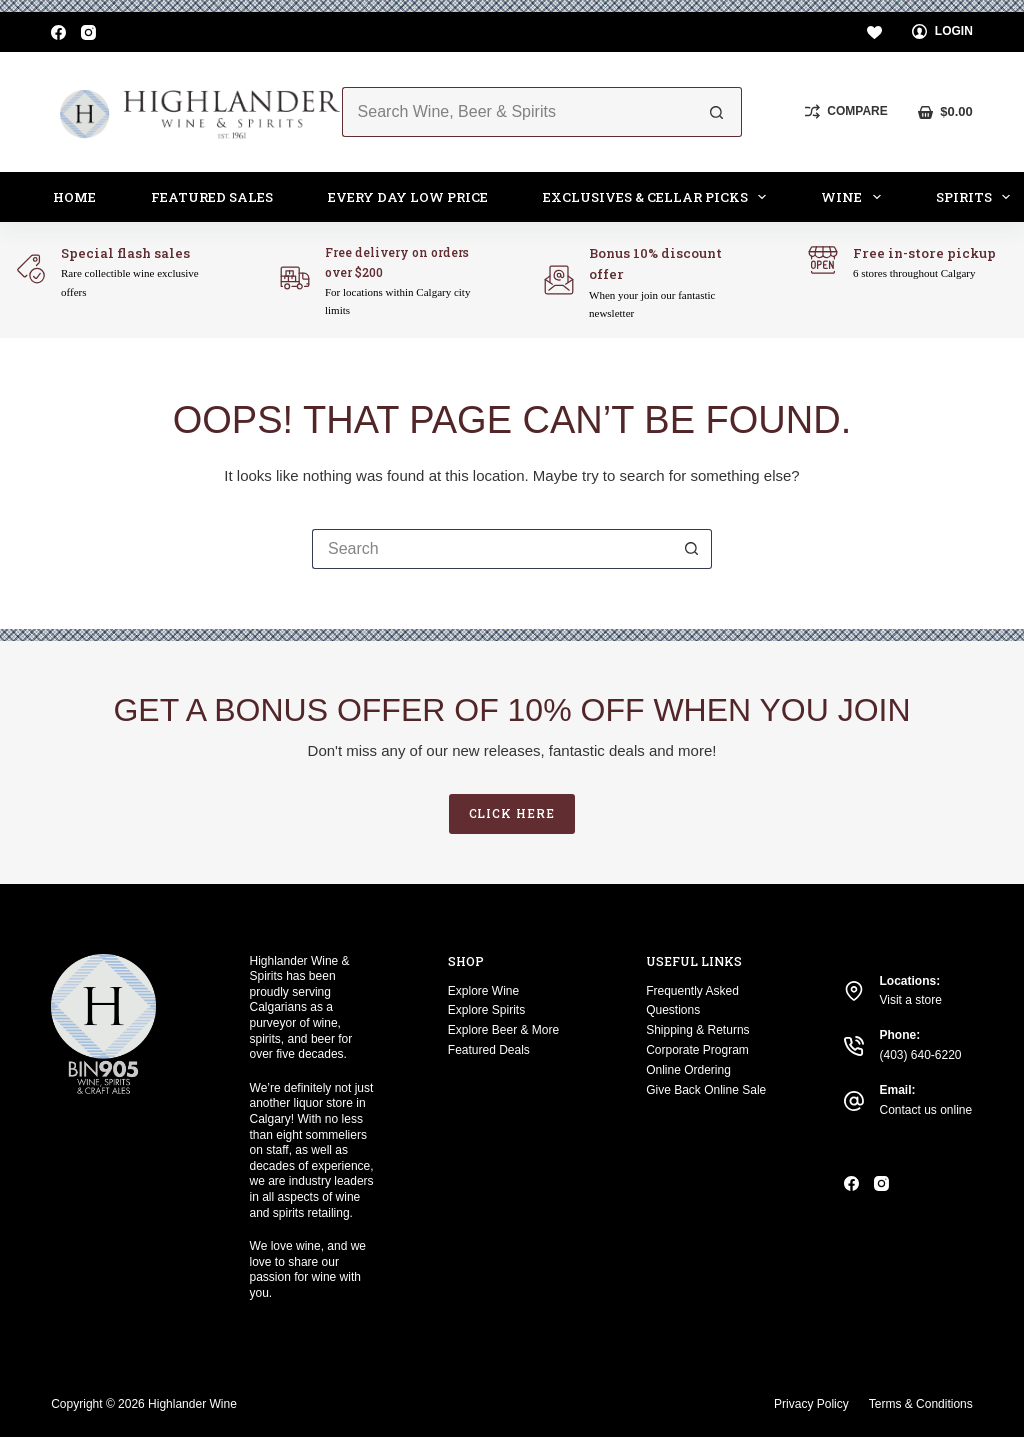 This screenshot has width=1024, height=1437. What do you see at coordinates (688, 1070) in the screenshot?
I see `Online Ordering` at bounding box center [688, 1070].